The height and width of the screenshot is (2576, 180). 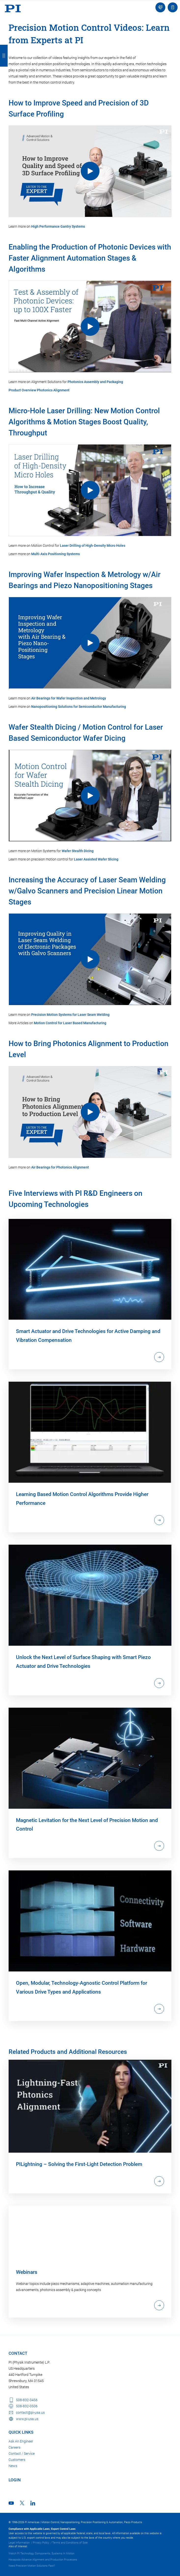 I want to click on Nanopositioning Solutions for Semiconductor Manufacturing, so click(x=78, y=707).